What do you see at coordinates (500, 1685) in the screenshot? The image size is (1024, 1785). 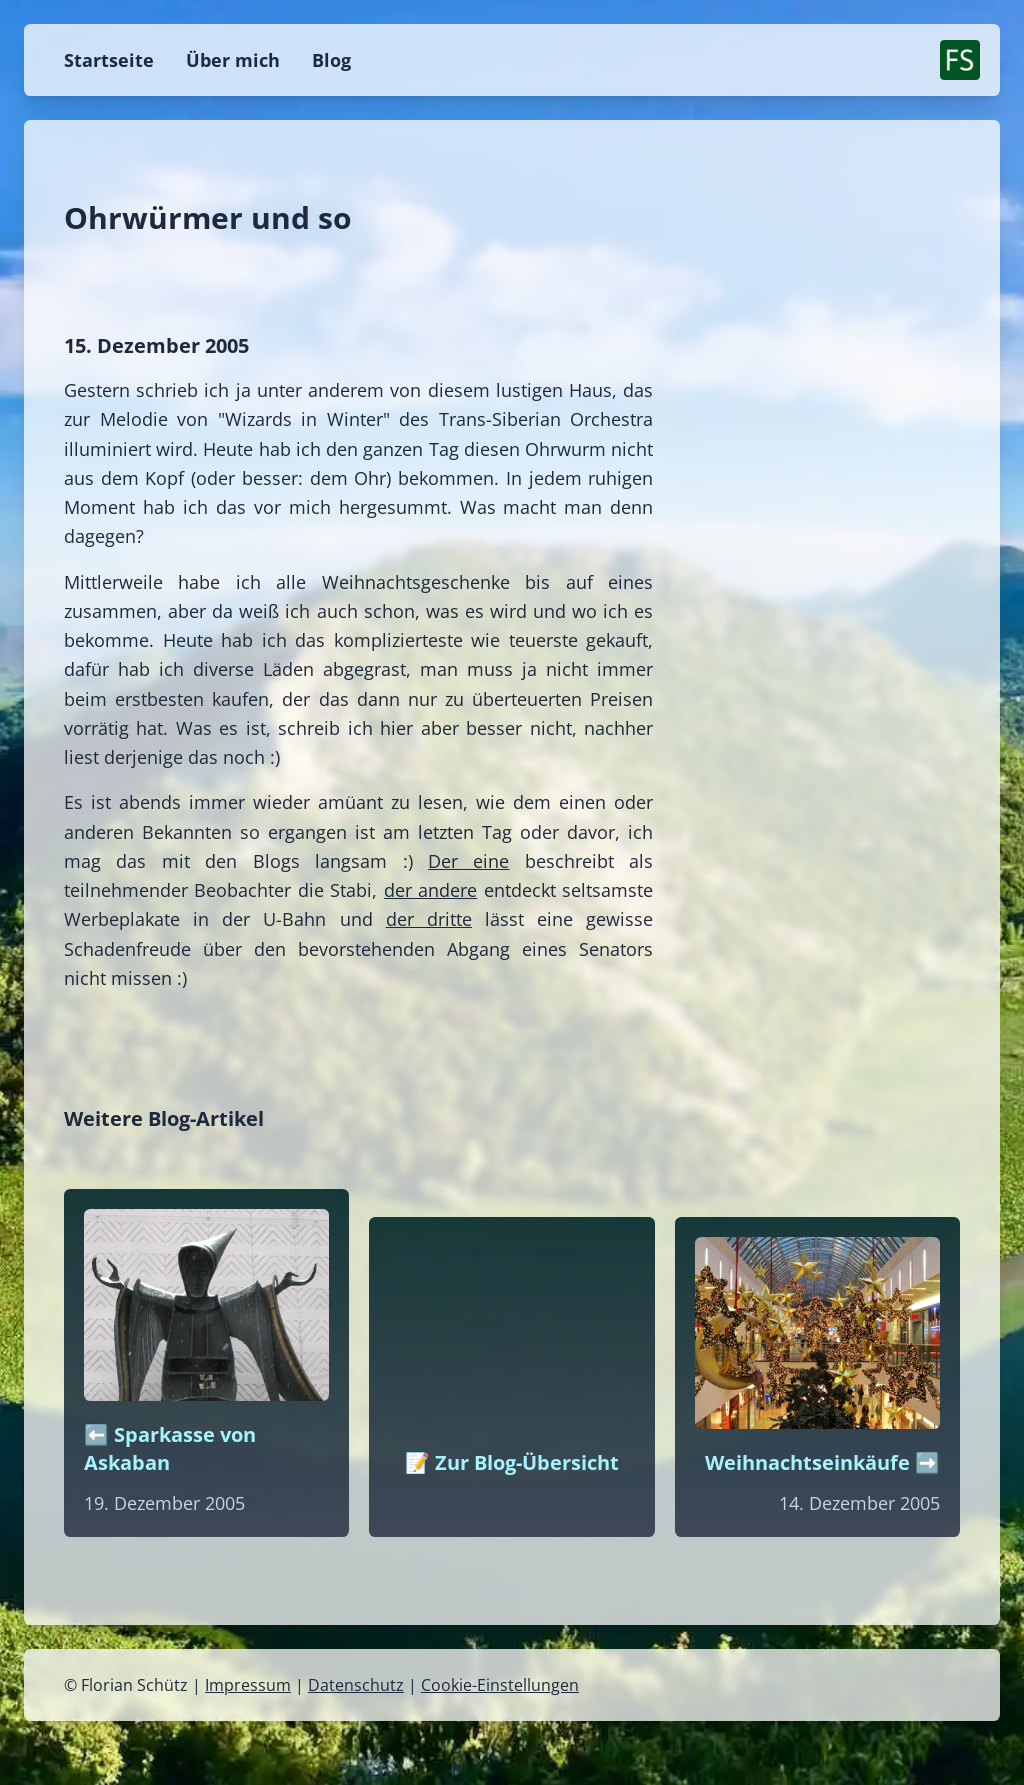 I see `Cookie-Einstellungen` at bounding box center [500, 1685].